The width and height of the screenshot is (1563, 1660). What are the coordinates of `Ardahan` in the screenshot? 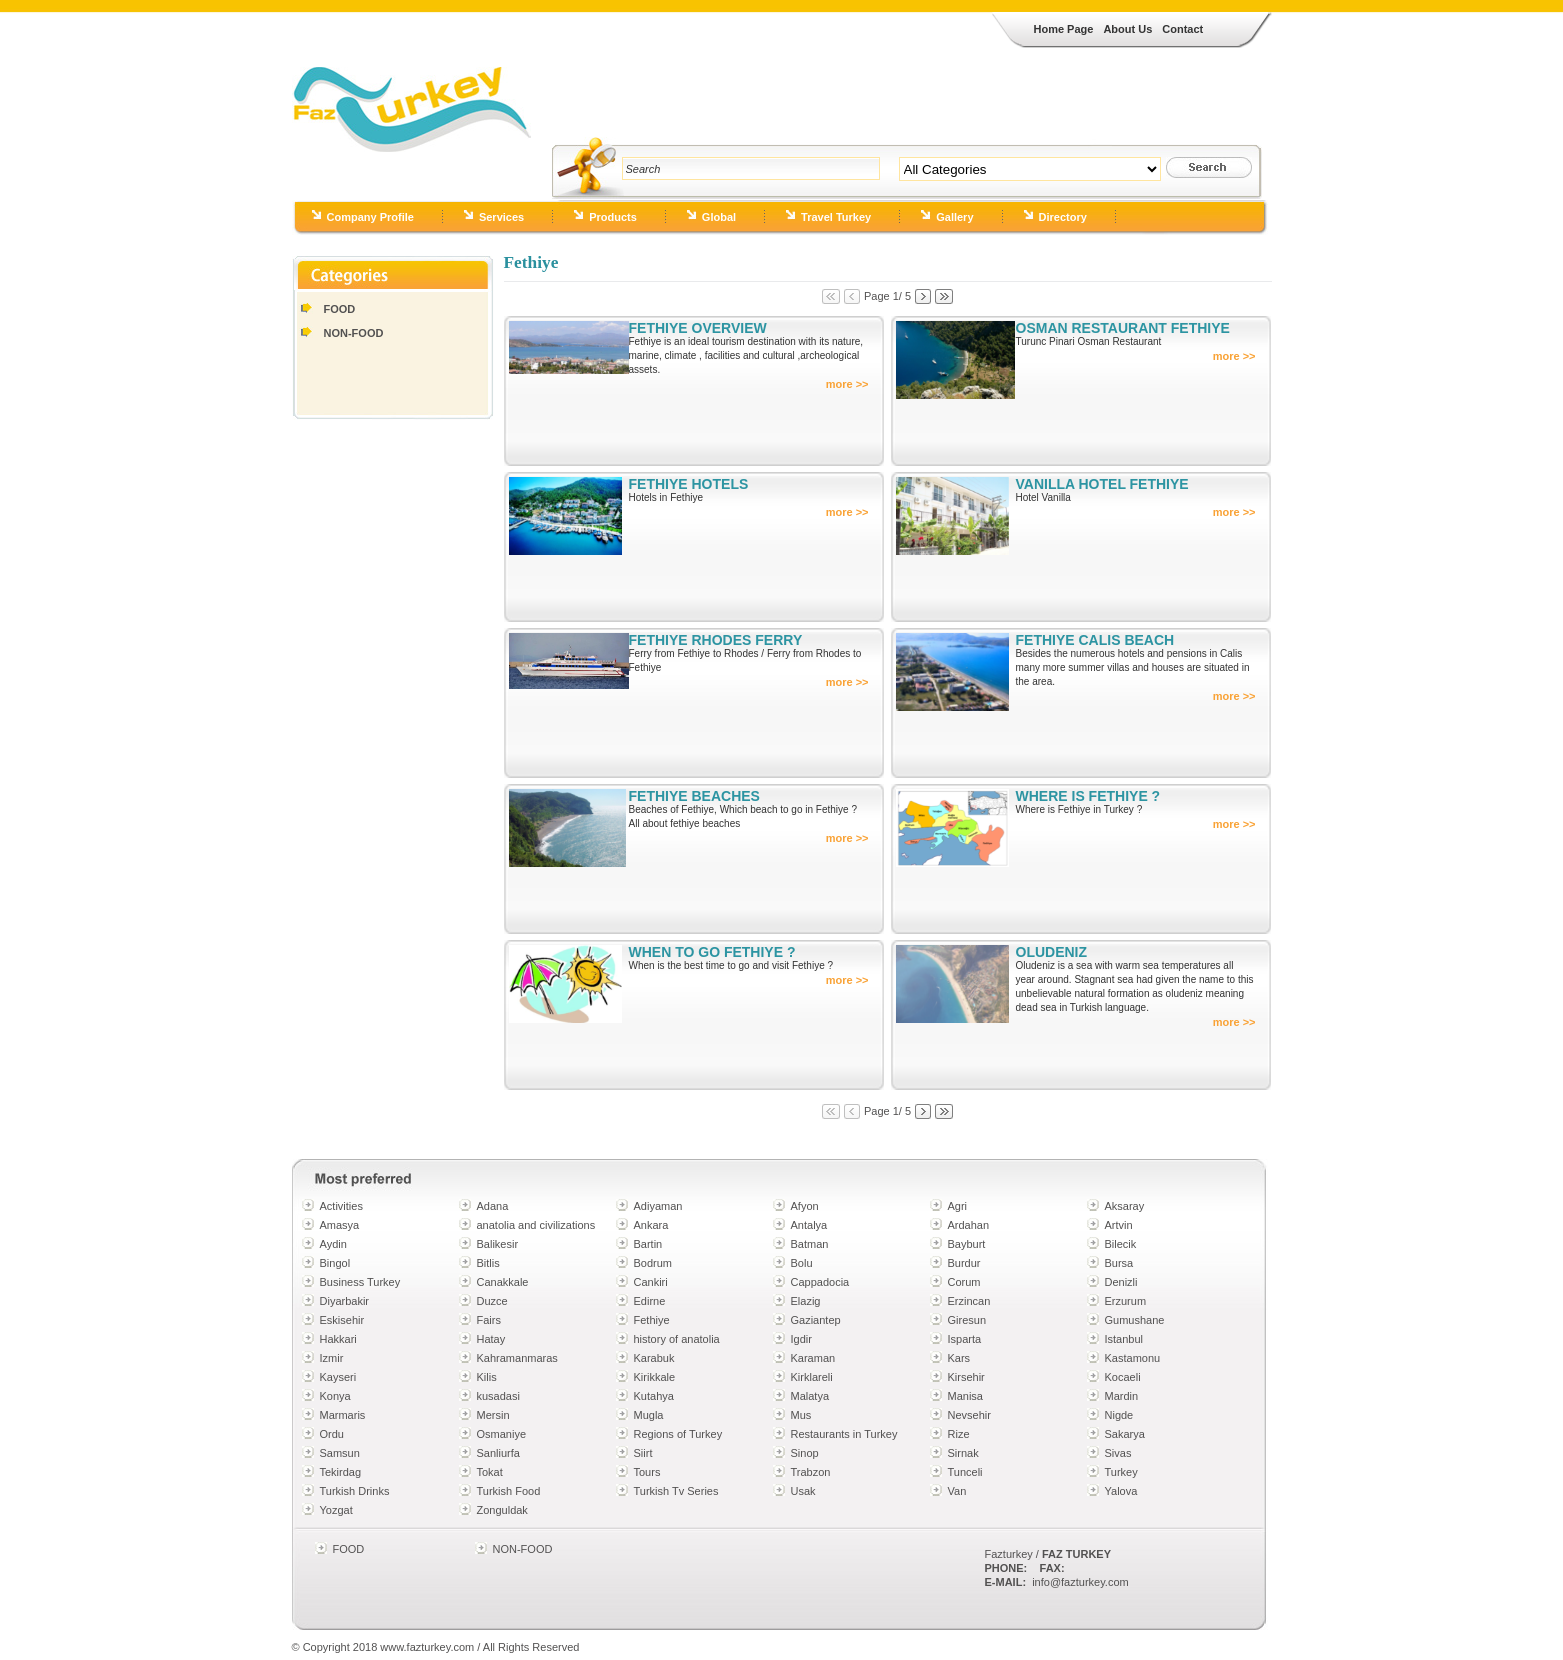 It's located at (969, 1225).